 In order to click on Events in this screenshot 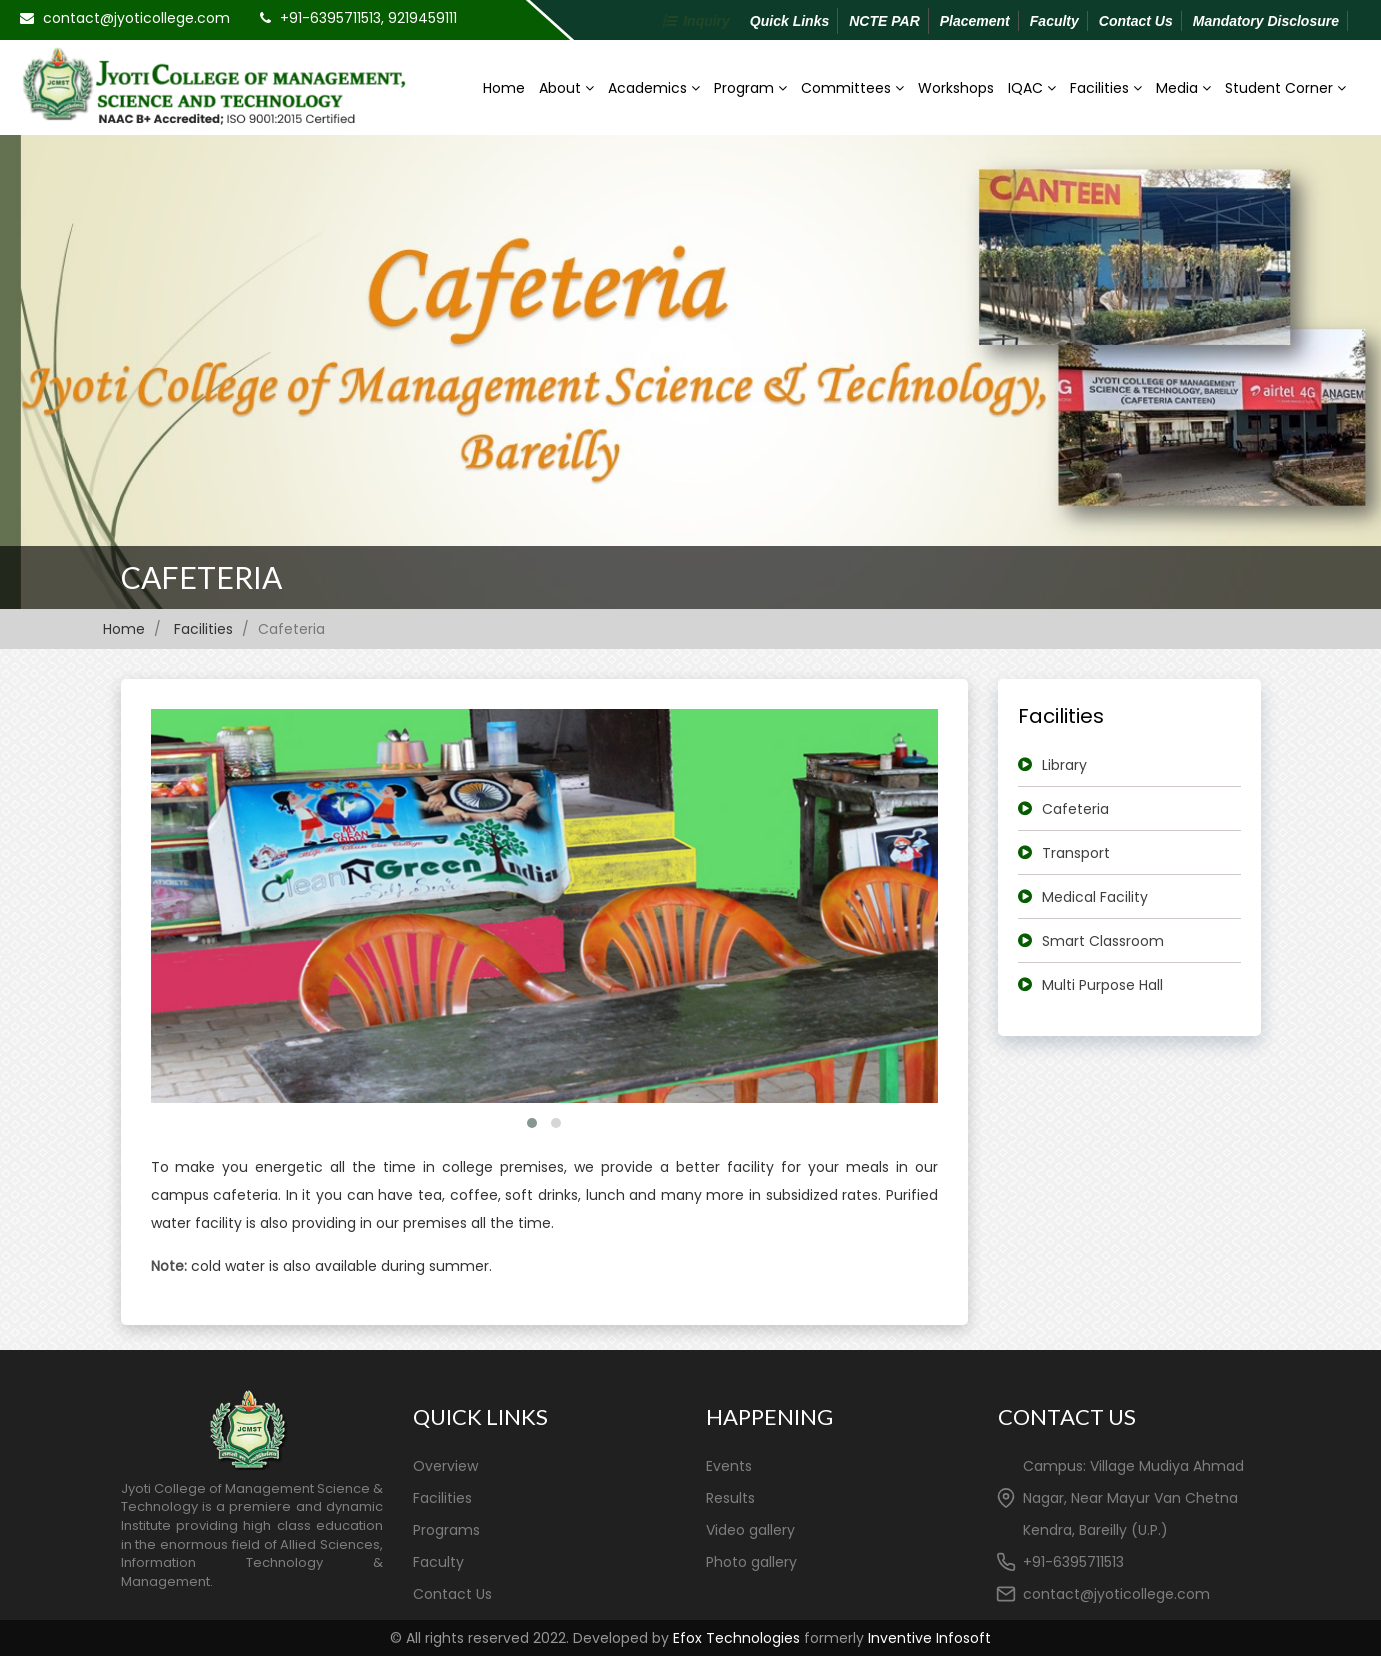, I will do `click(729, 1466)`.